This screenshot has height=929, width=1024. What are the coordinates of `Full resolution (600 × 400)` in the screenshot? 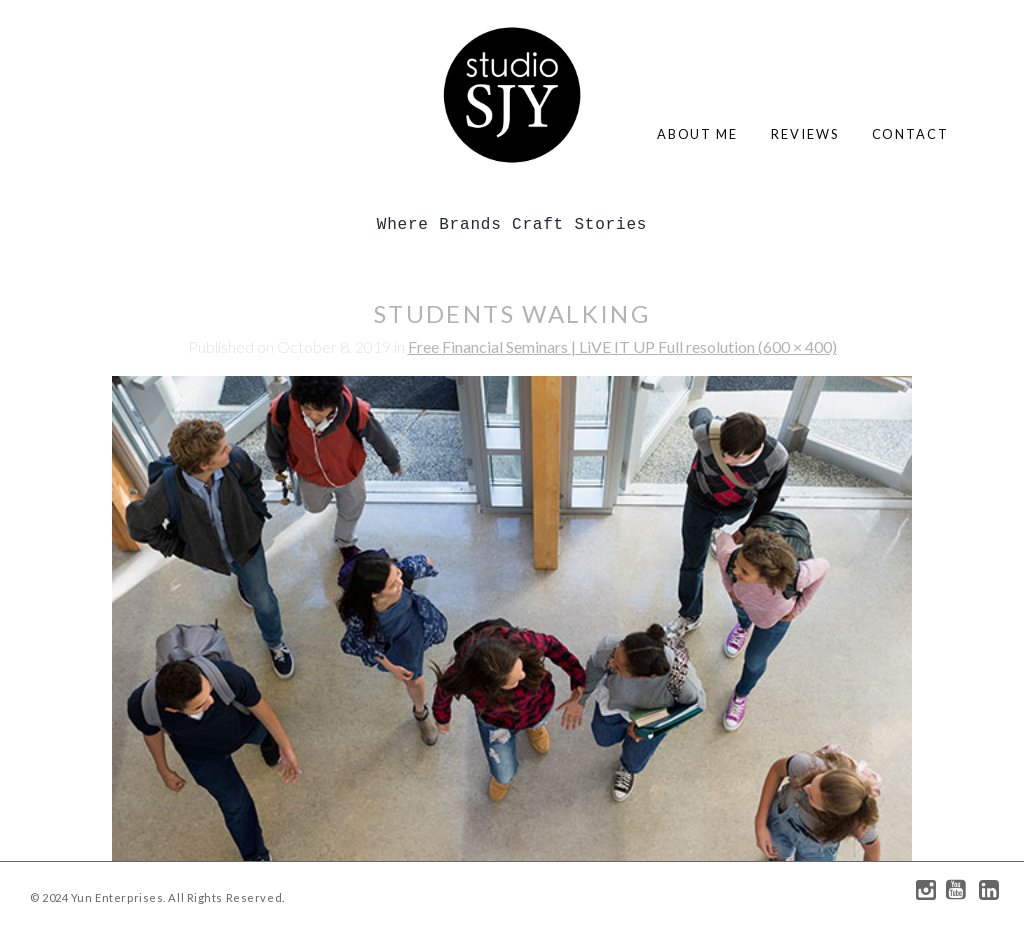 It's located at (747, 346).